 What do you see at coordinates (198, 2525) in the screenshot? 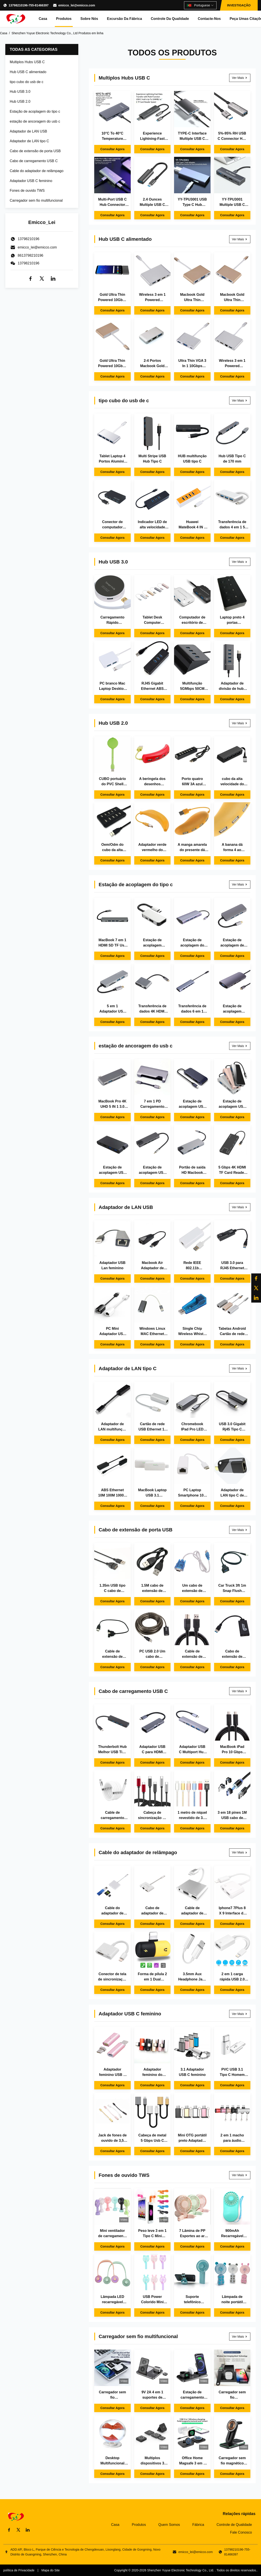
I see `Fábrica` at bounding box center [198, 2525].